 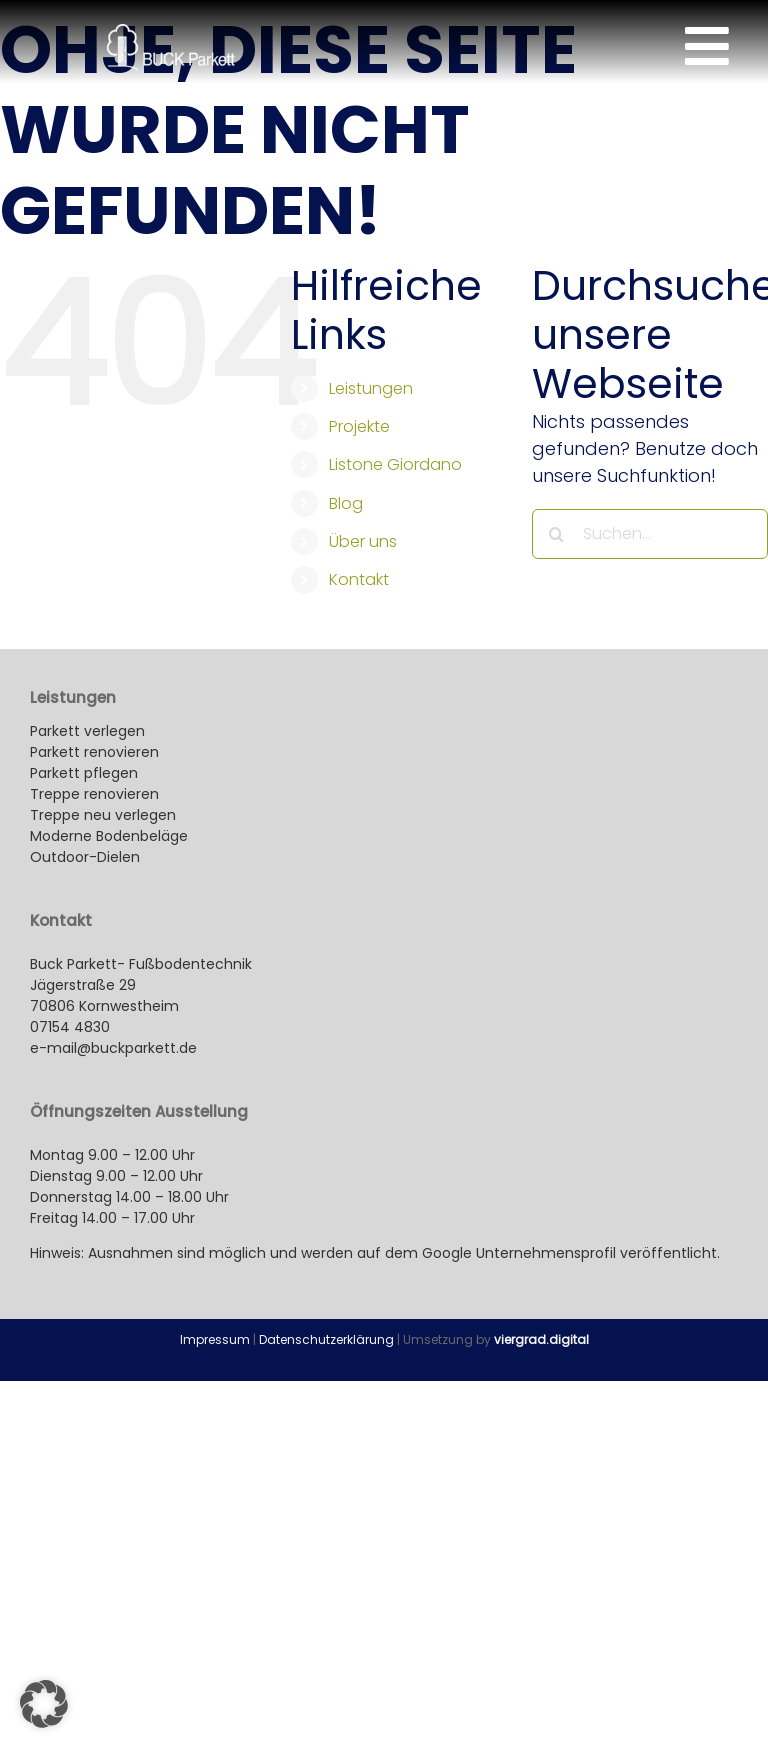 I want to click on Kontakt, so click(x=359, y=579).